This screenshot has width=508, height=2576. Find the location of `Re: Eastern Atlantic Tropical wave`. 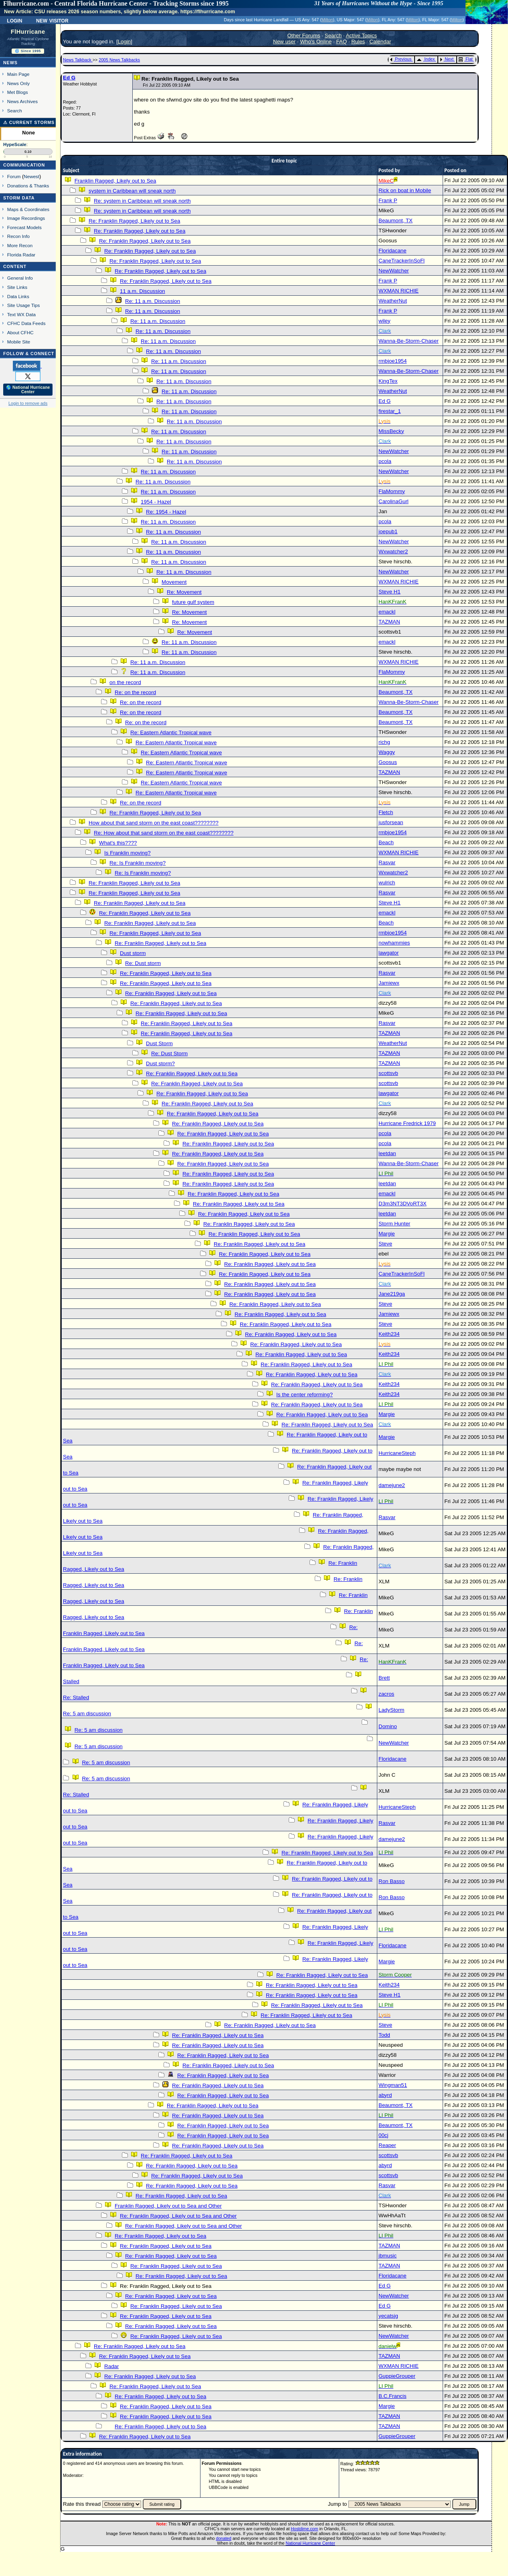

Re: Eastern Atlantic Tropical wave is located at coordinates (170, 732).